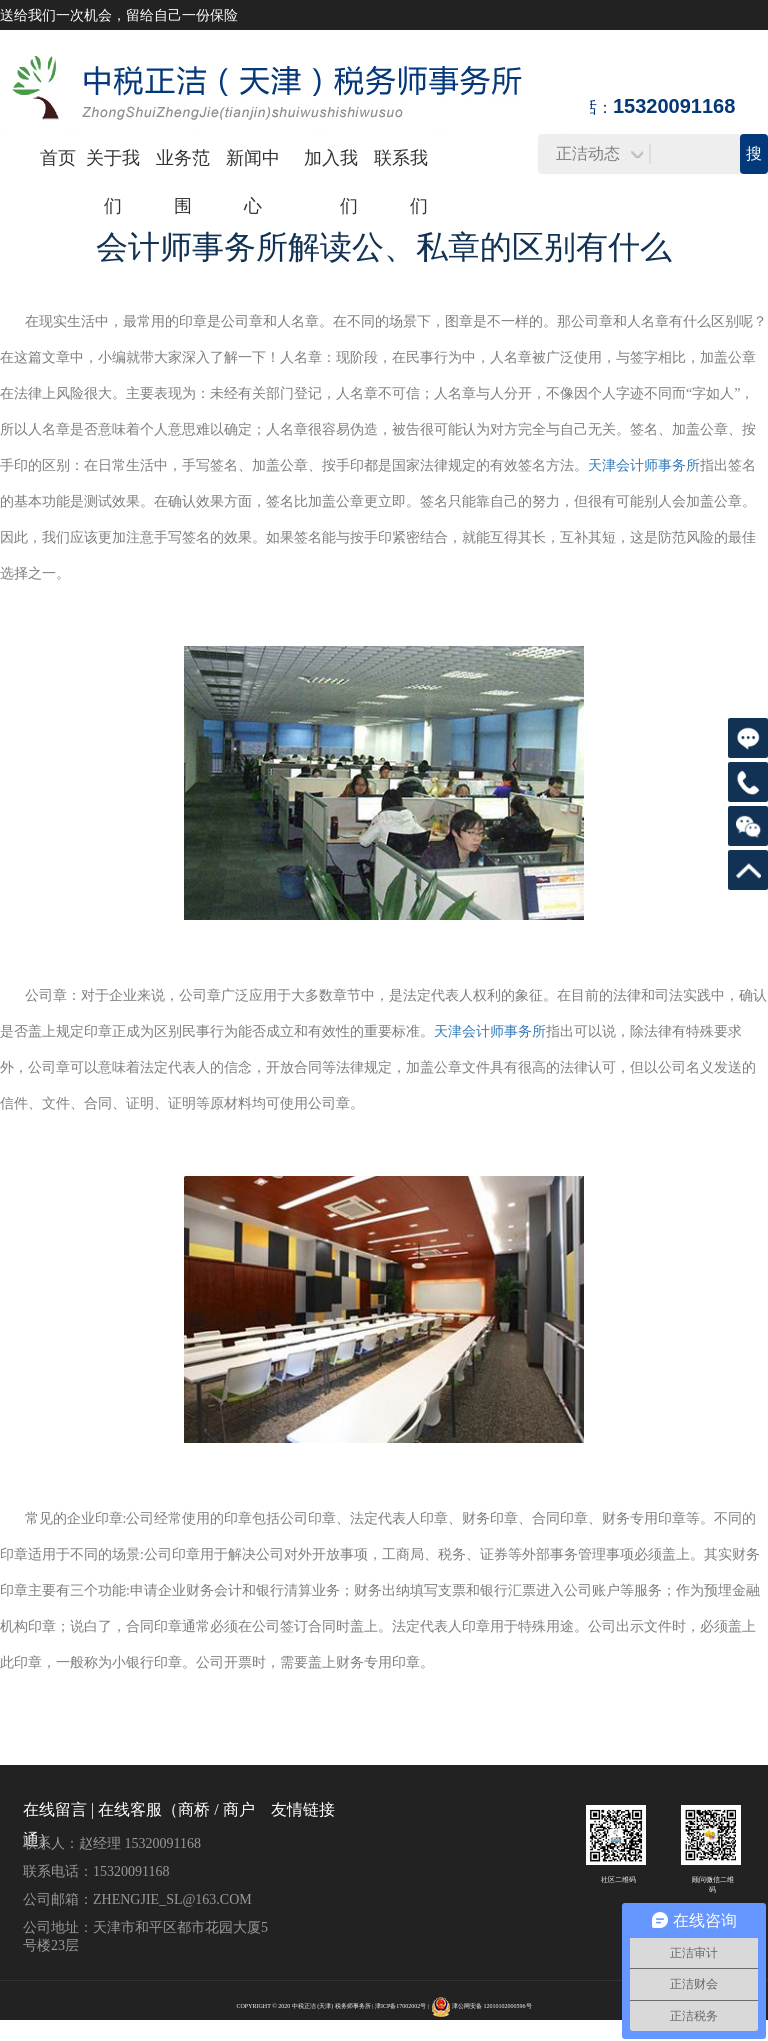 The height and width of the screenshot is (2041, 768). Describe the element at coordinates (492, 2006) in the screenshot. I see `津公网安备 12010102000596号` at that location.